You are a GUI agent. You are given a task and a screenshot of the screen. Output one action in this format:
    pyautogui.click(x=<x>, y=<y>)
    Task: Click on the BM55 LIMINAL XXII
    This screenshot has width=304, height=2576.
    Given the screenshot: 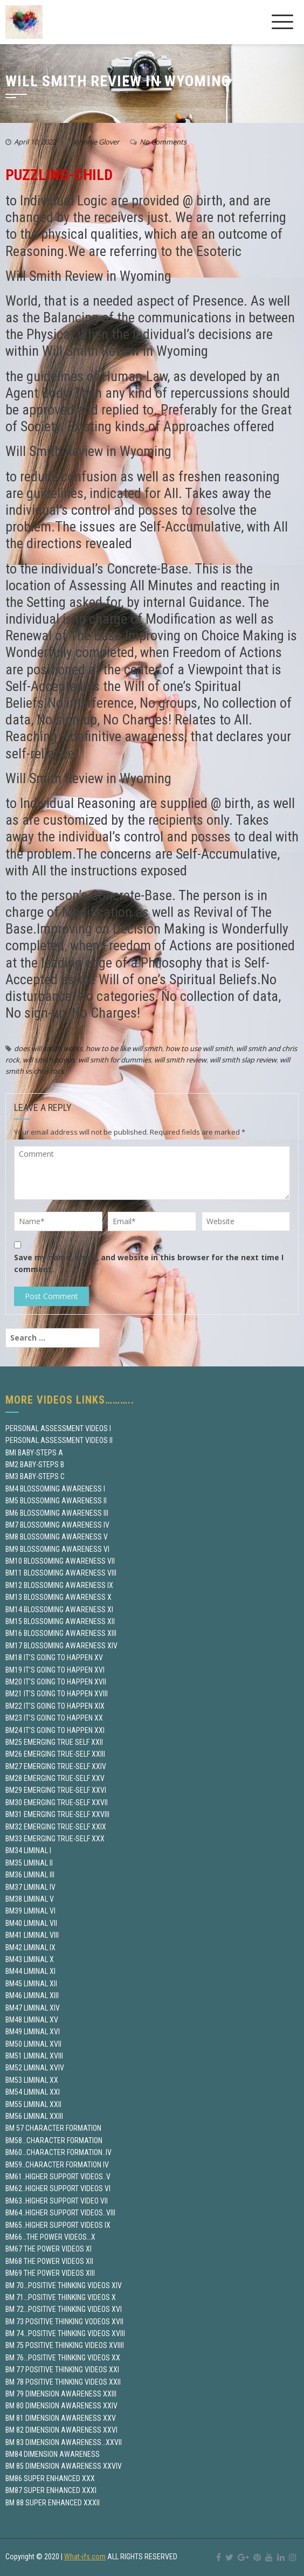 What is the action you would take?
    pyautogui.click(x=33, y=2104)
    